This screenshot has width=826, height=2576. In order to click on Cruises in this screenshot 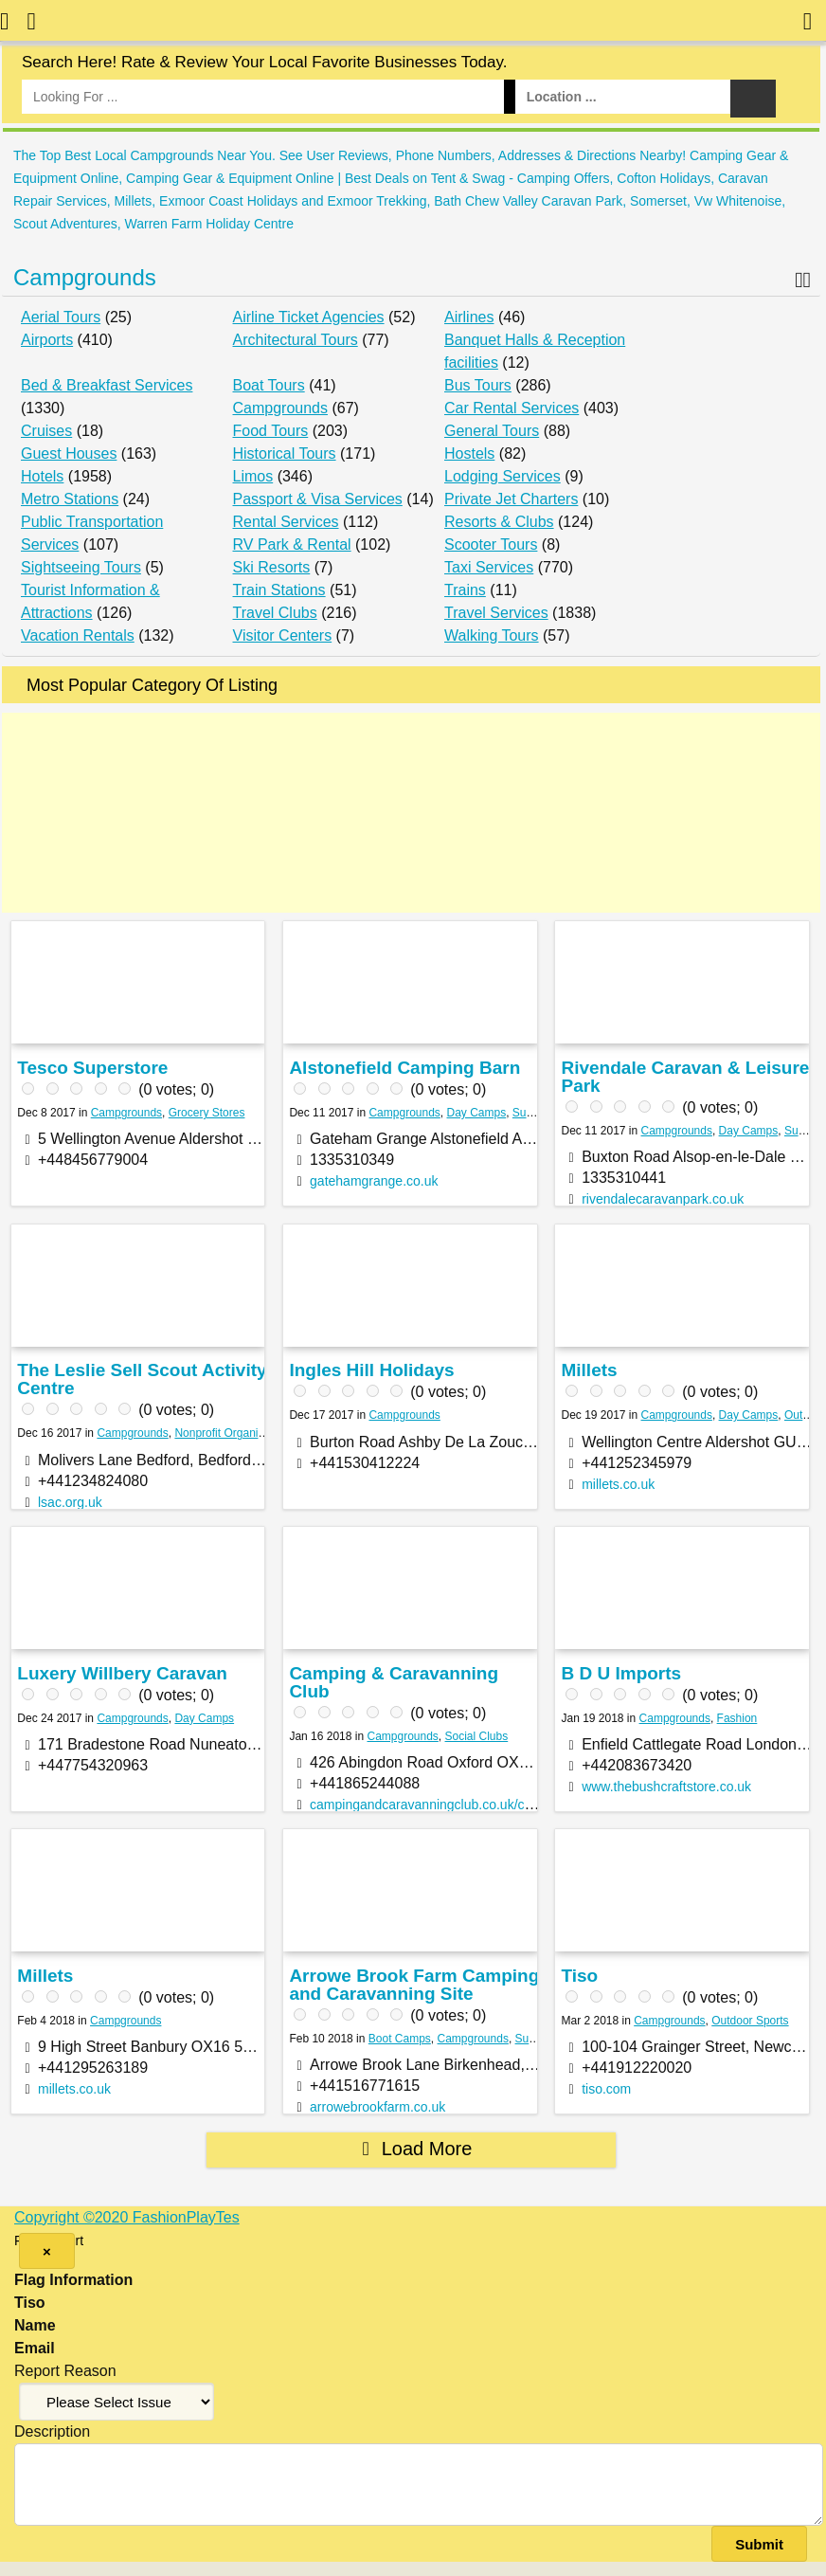, I will do `click(46, 431)`.